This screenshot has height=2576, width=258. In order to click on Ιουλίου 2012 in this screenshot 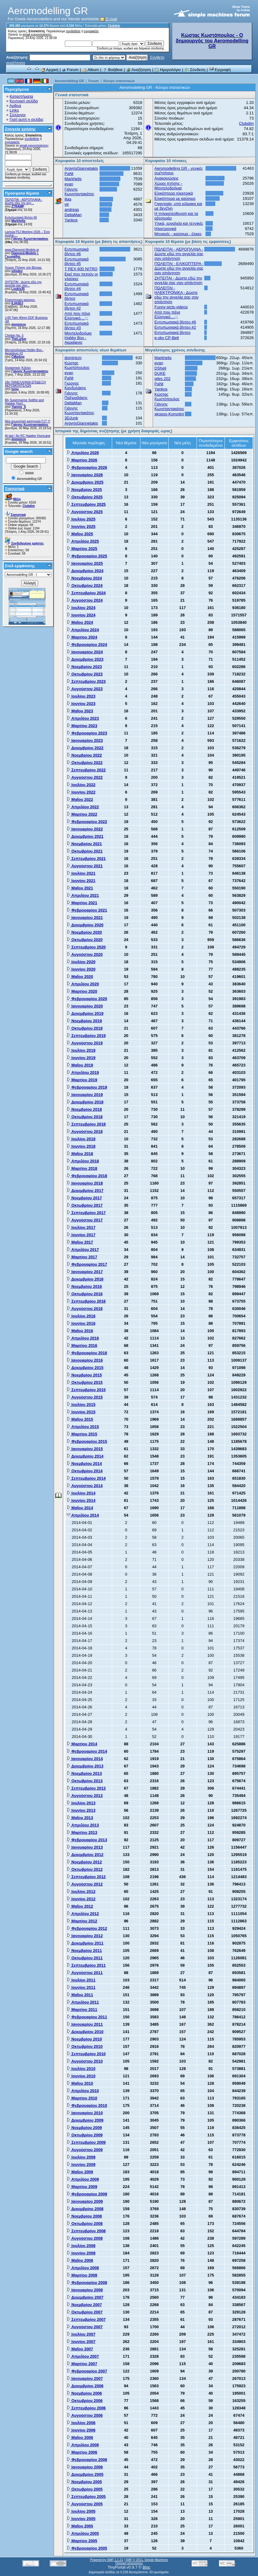, I will do `click(81, 1891)`.